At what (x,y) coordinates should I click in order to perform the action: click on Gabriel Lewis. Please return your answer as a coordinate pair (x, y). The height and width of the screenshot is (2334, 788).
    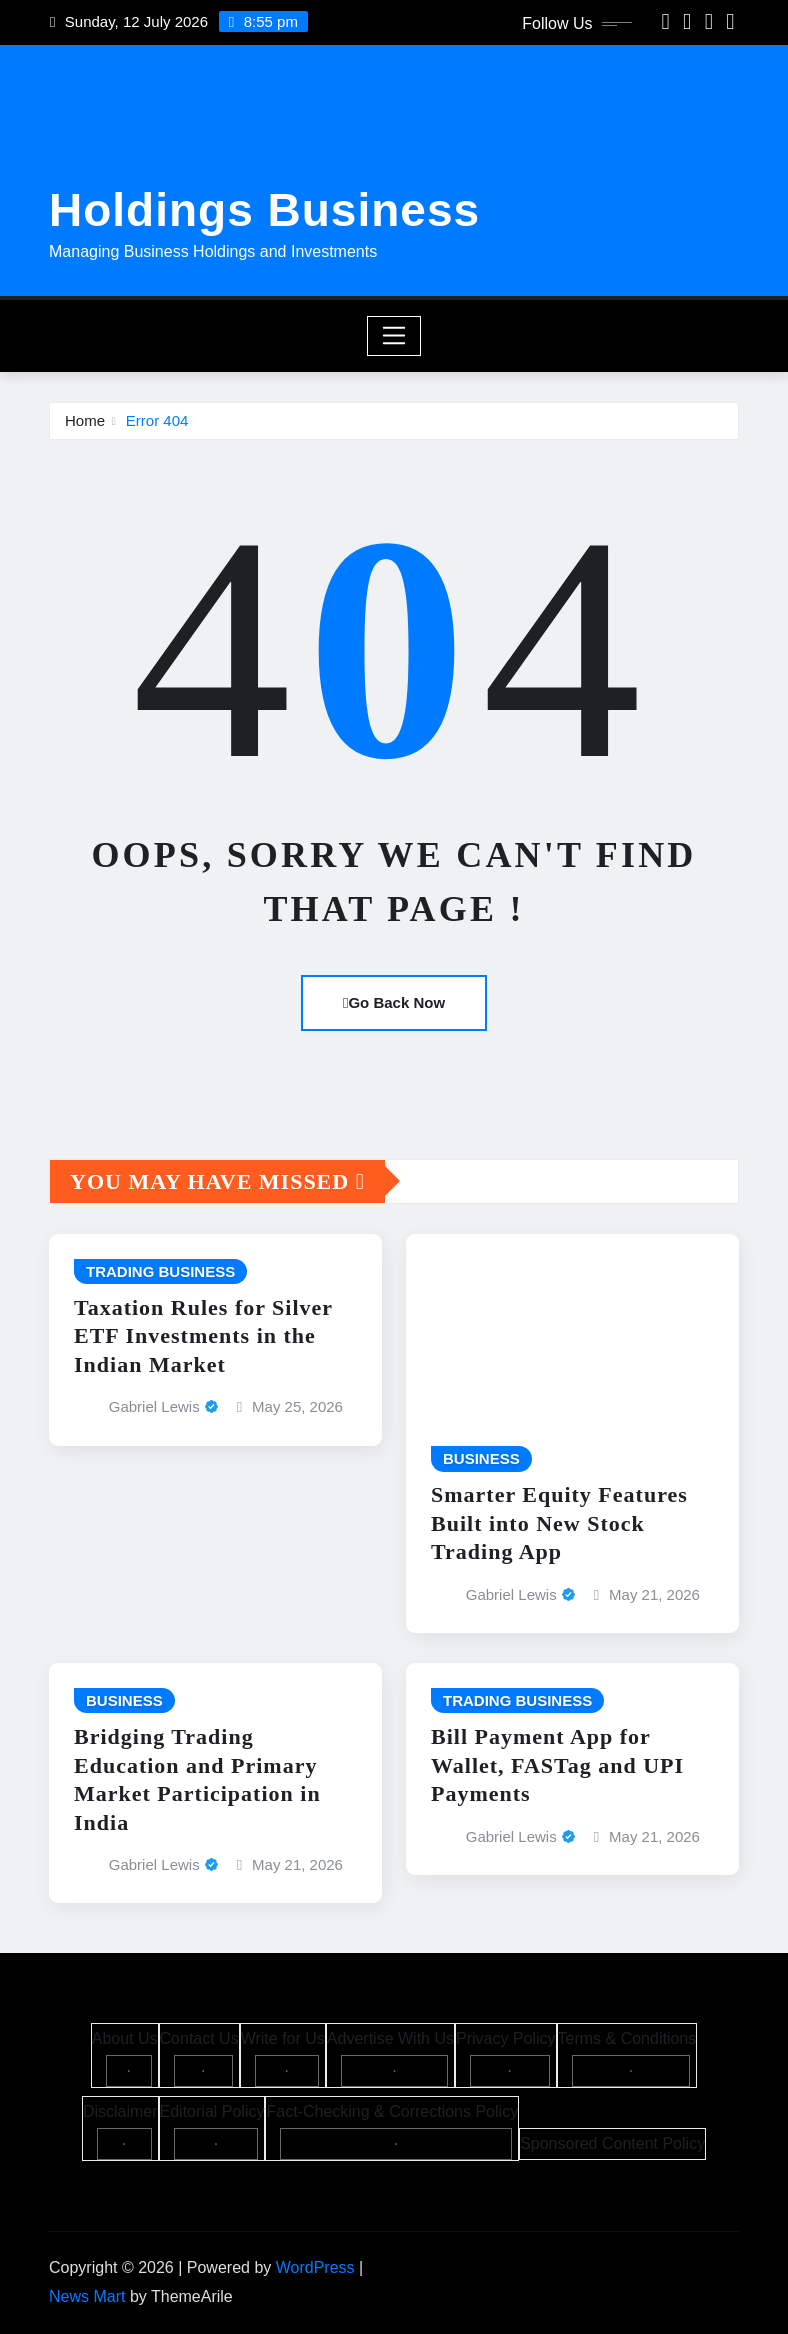
    Looking at the image, I should click on (154, 1406).